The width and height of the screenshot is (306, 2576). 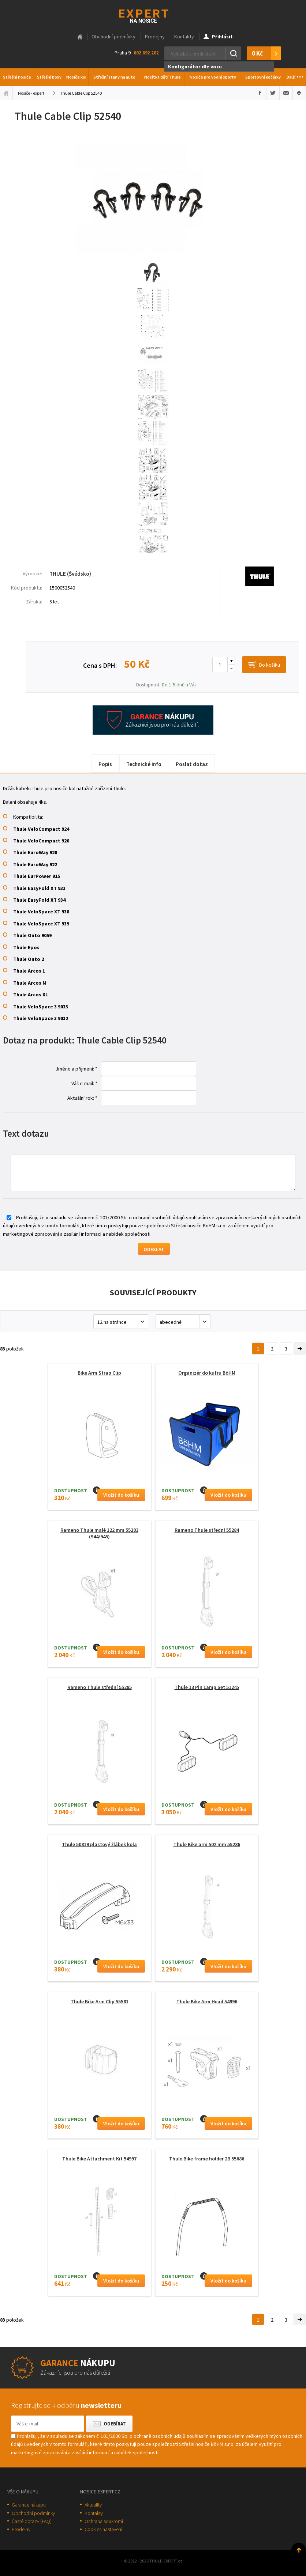 I want to click on Popis, so click(x=105, y=764).